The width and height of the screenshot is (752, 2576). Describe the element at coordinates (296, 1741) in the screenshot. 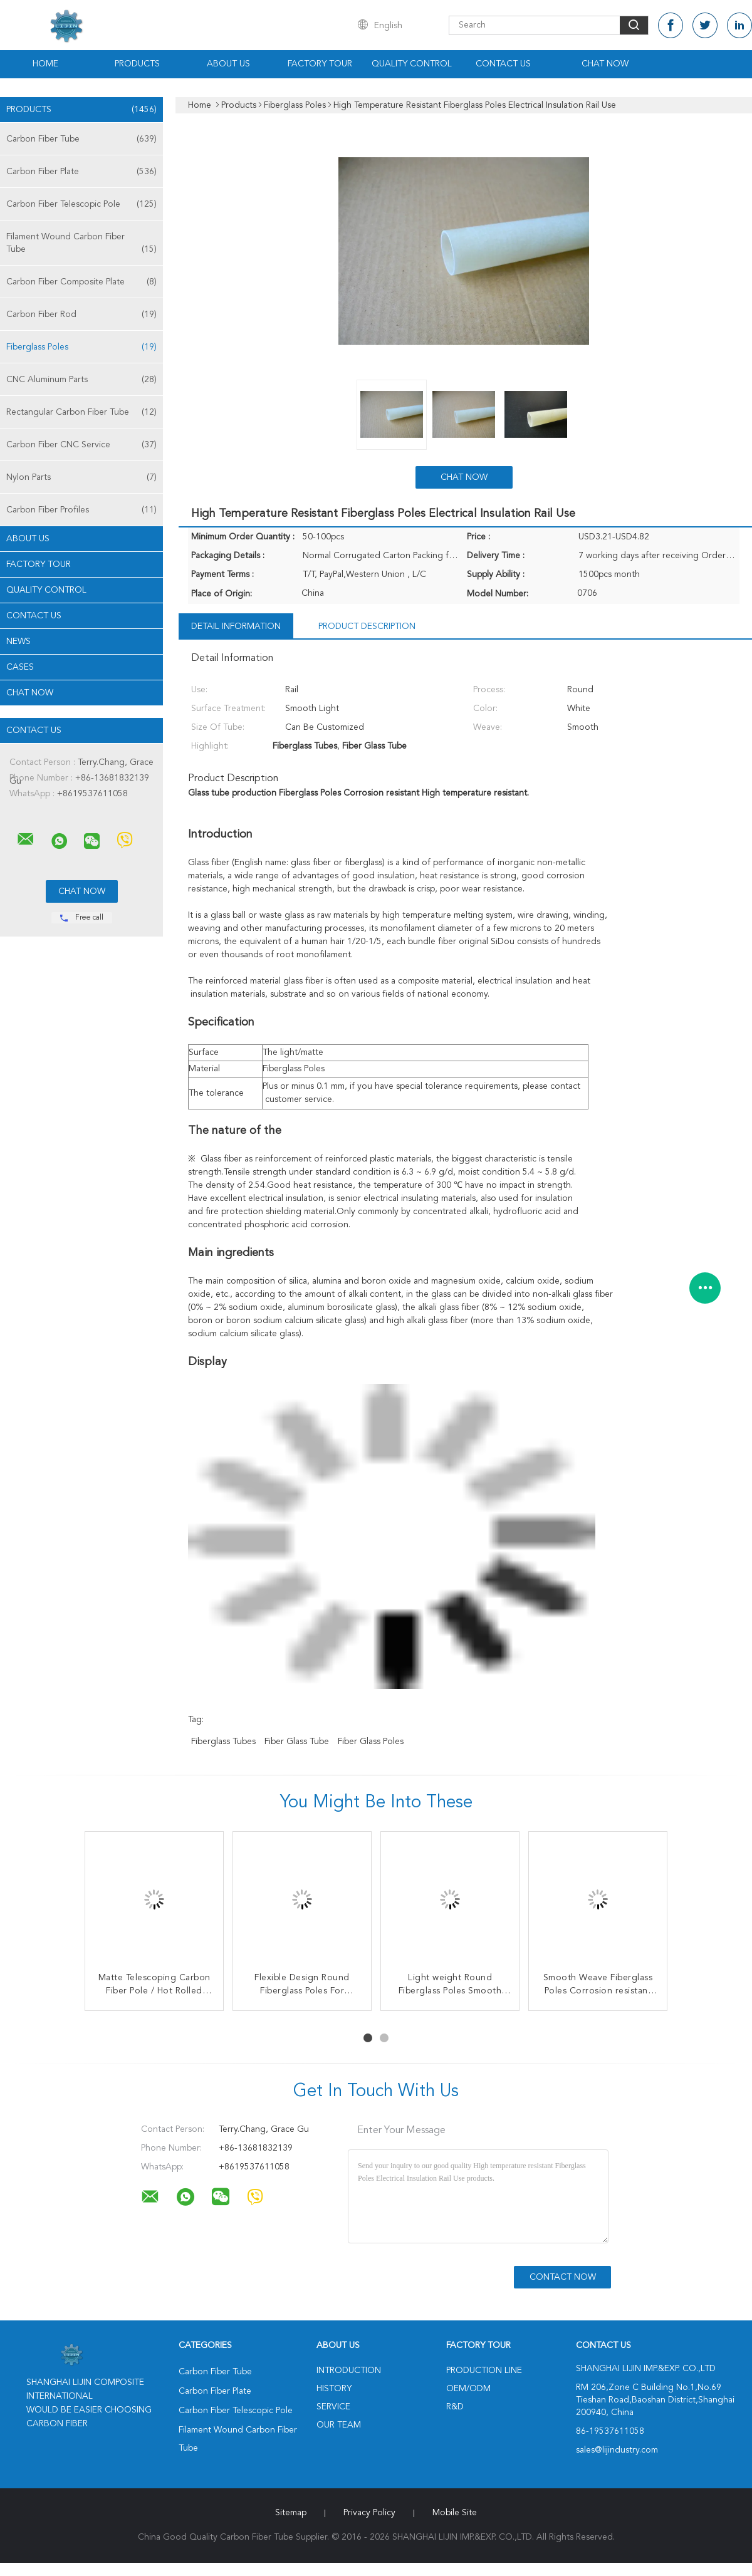

I see `Fiber Glass Tube` at that location.